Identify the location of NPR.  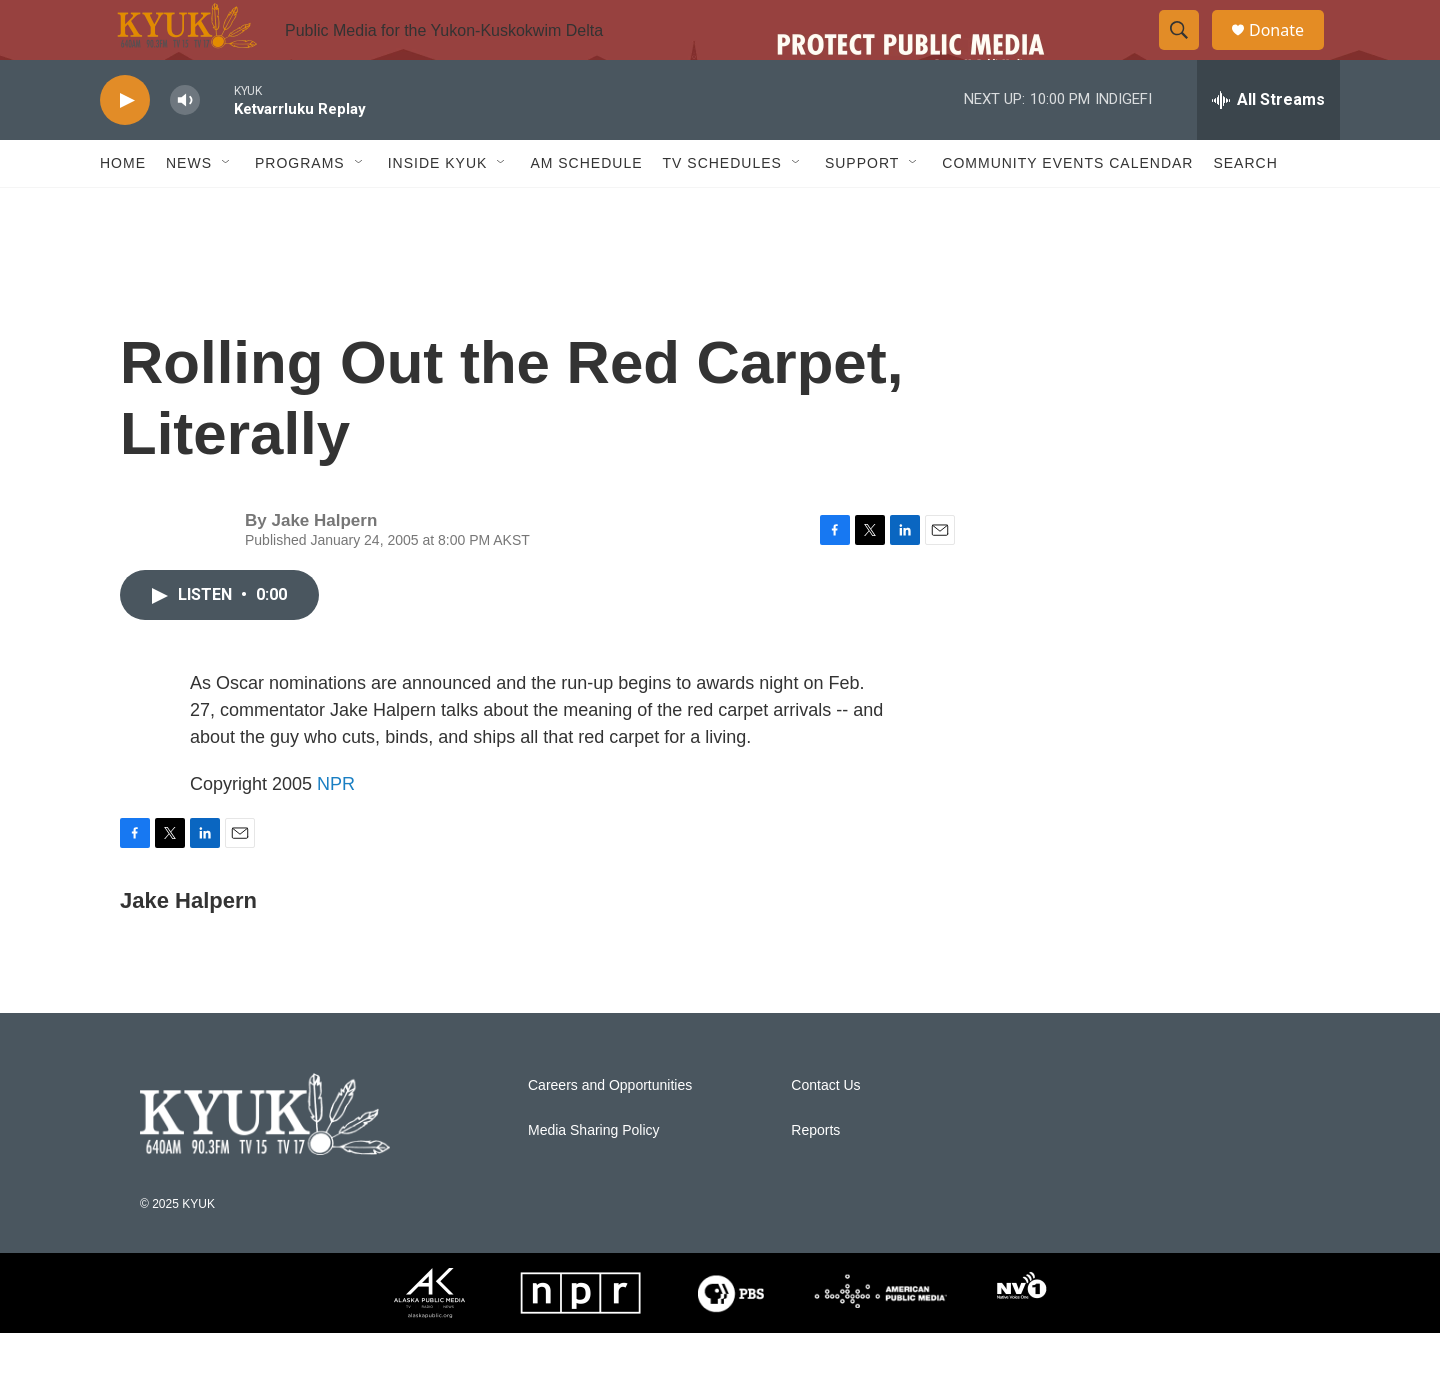
(336, 829).